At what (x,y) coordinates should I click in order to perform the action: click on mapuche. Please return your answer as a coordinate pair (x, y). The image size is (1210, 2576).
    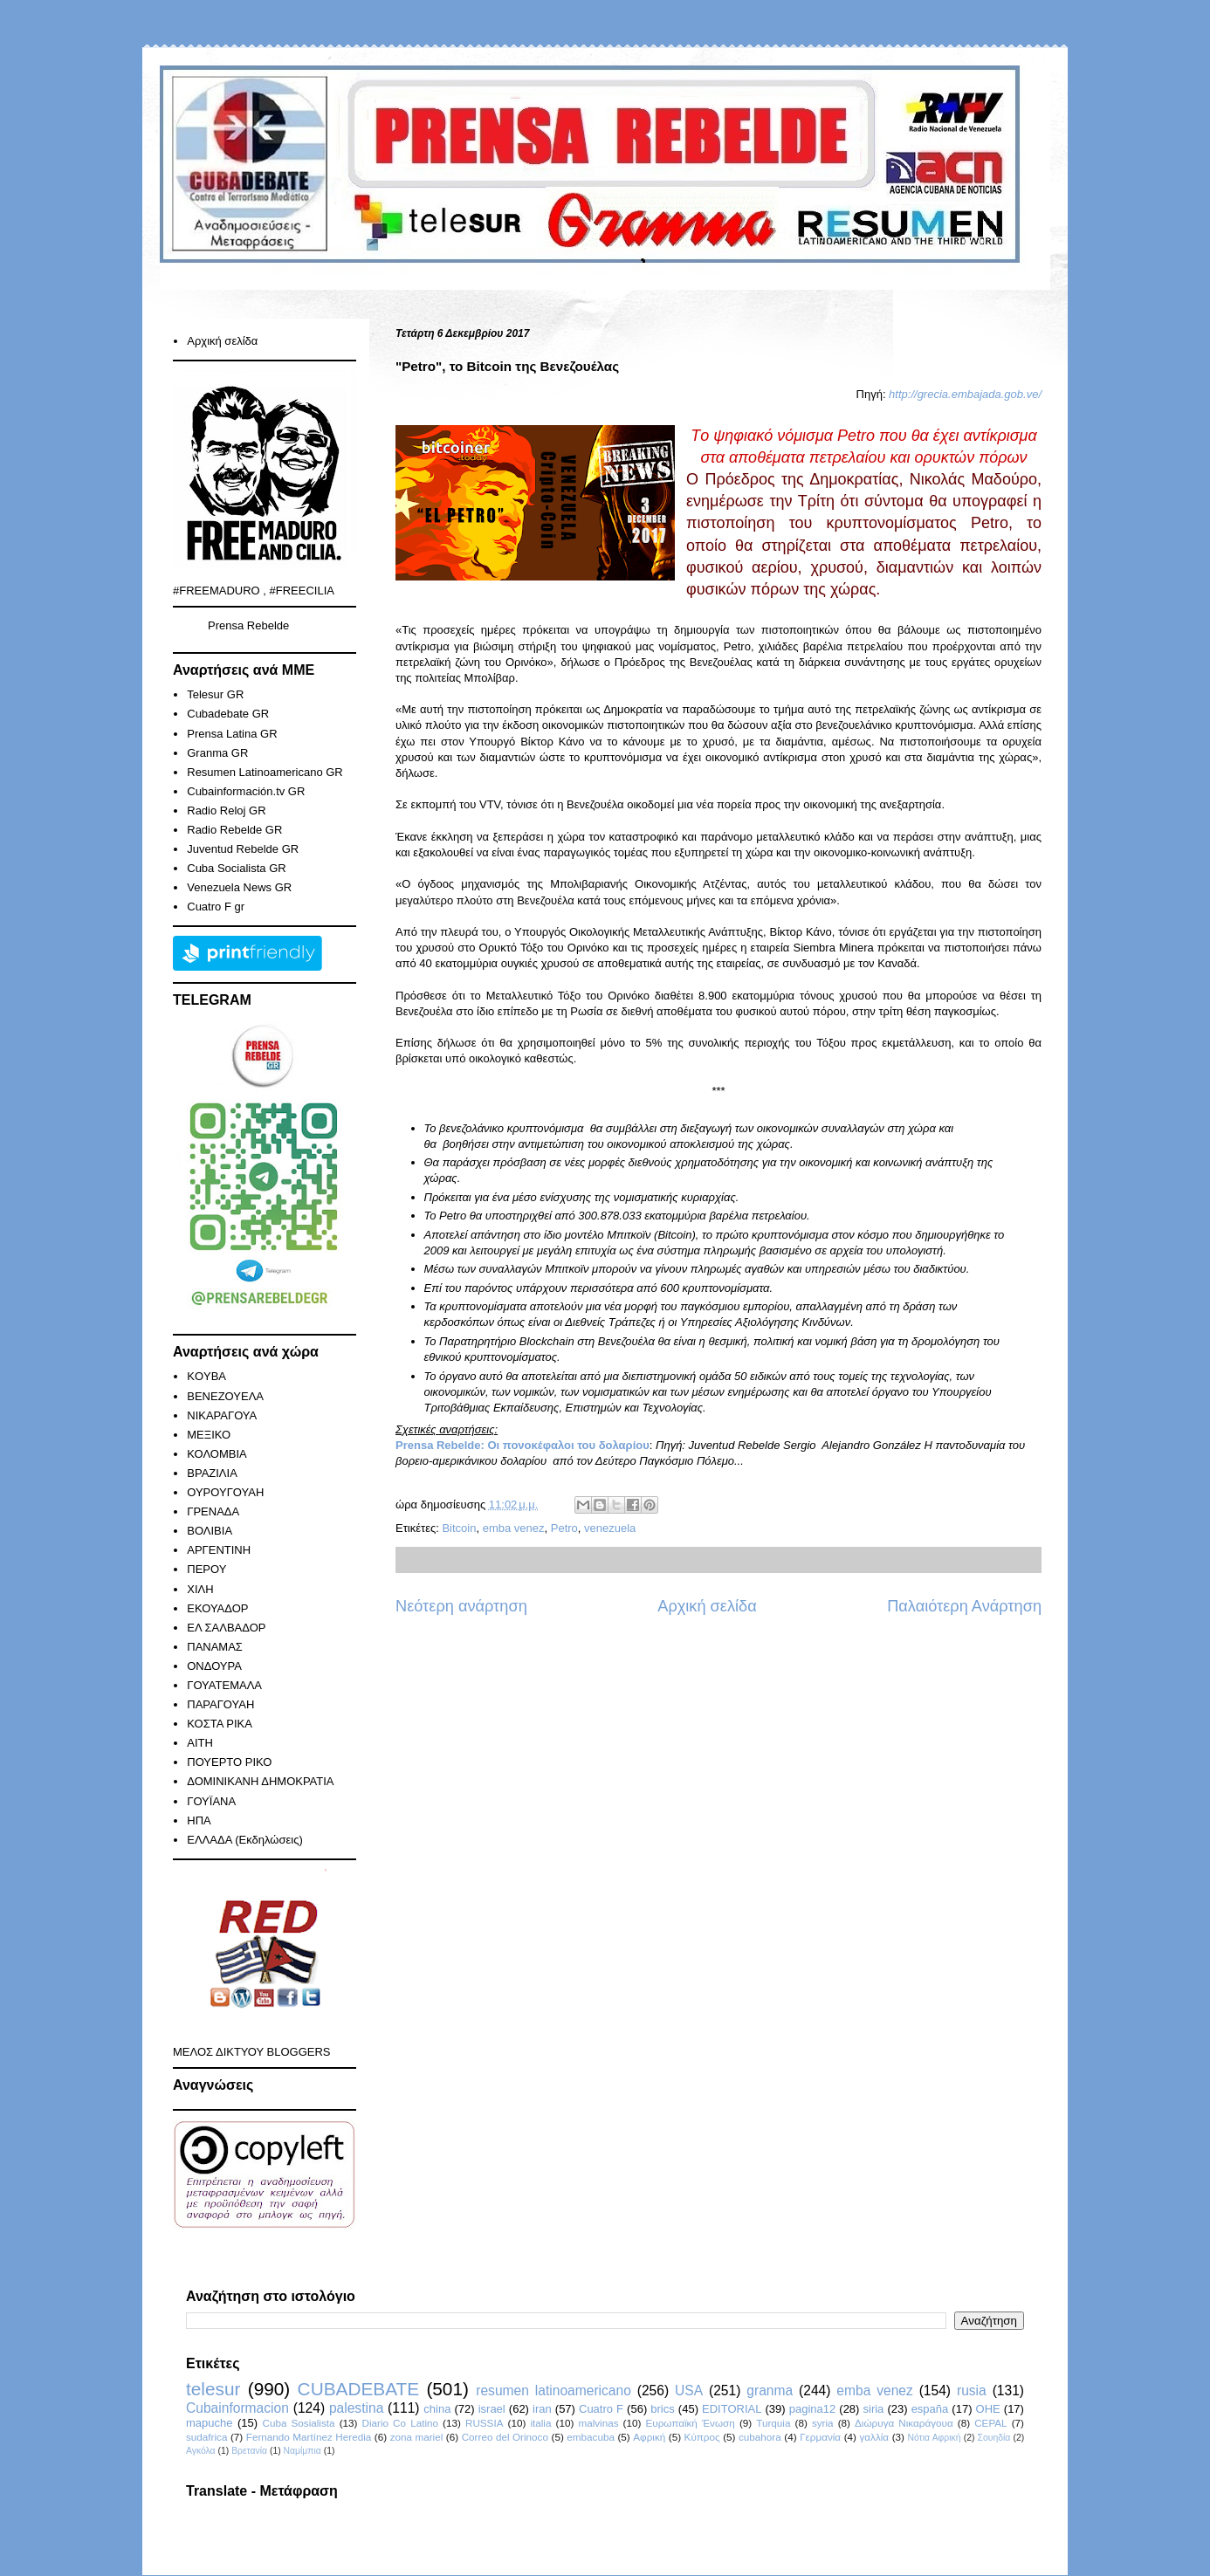
    Looking at the image, I should click on (209, 2422).